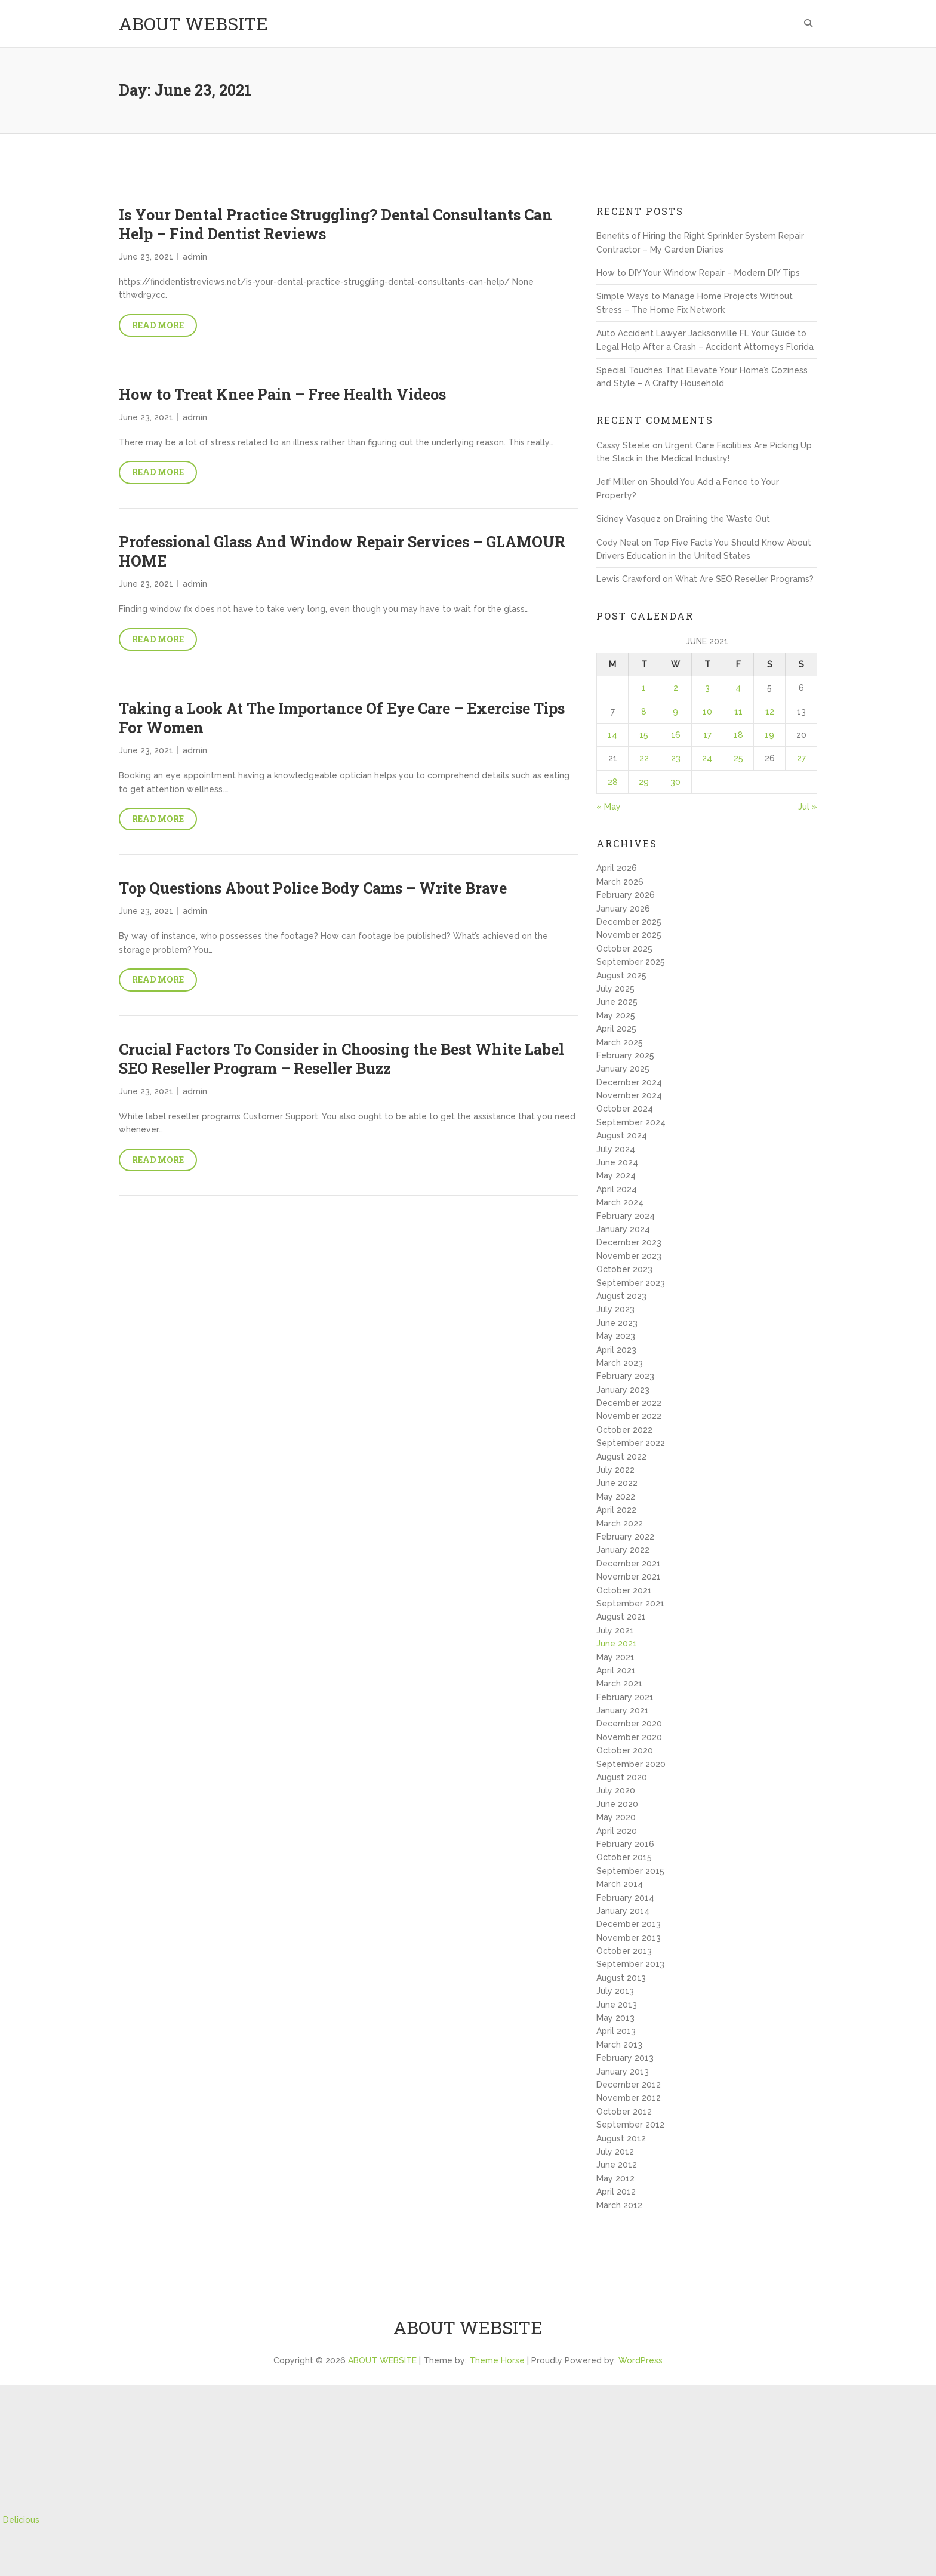 The width and height of the screenshot is (936, 2576). I want to click on March 2021, so click(619, 1683).